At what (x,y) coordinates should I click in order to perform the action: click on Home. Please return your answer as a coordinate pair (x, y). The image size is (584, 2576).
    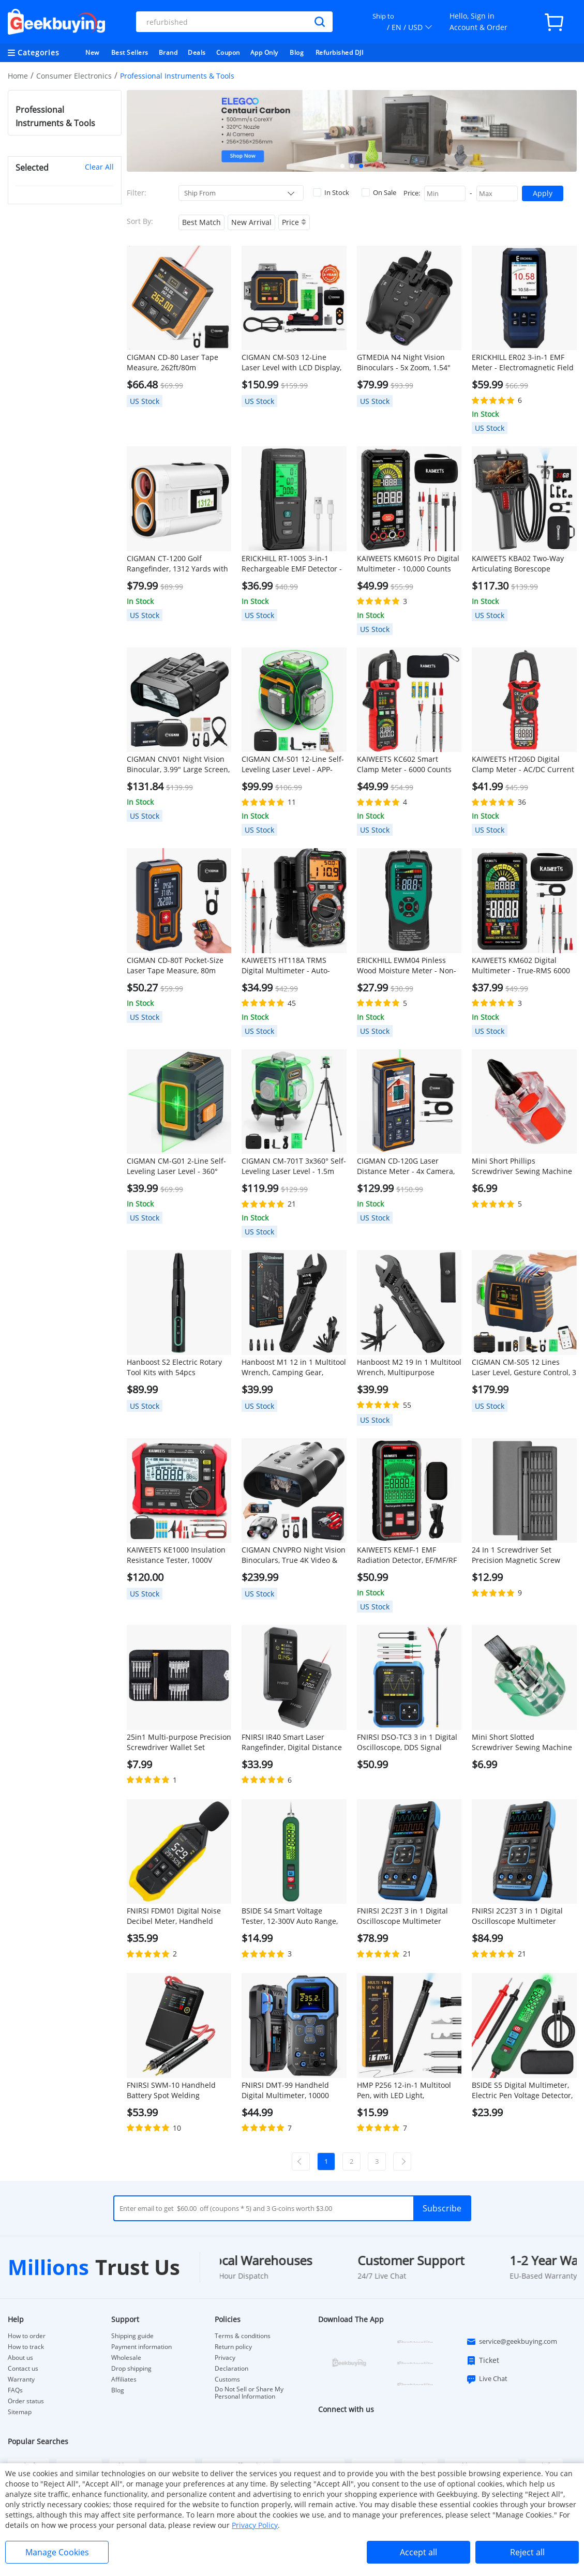
    Looking at the image, I should click on (18, 76).